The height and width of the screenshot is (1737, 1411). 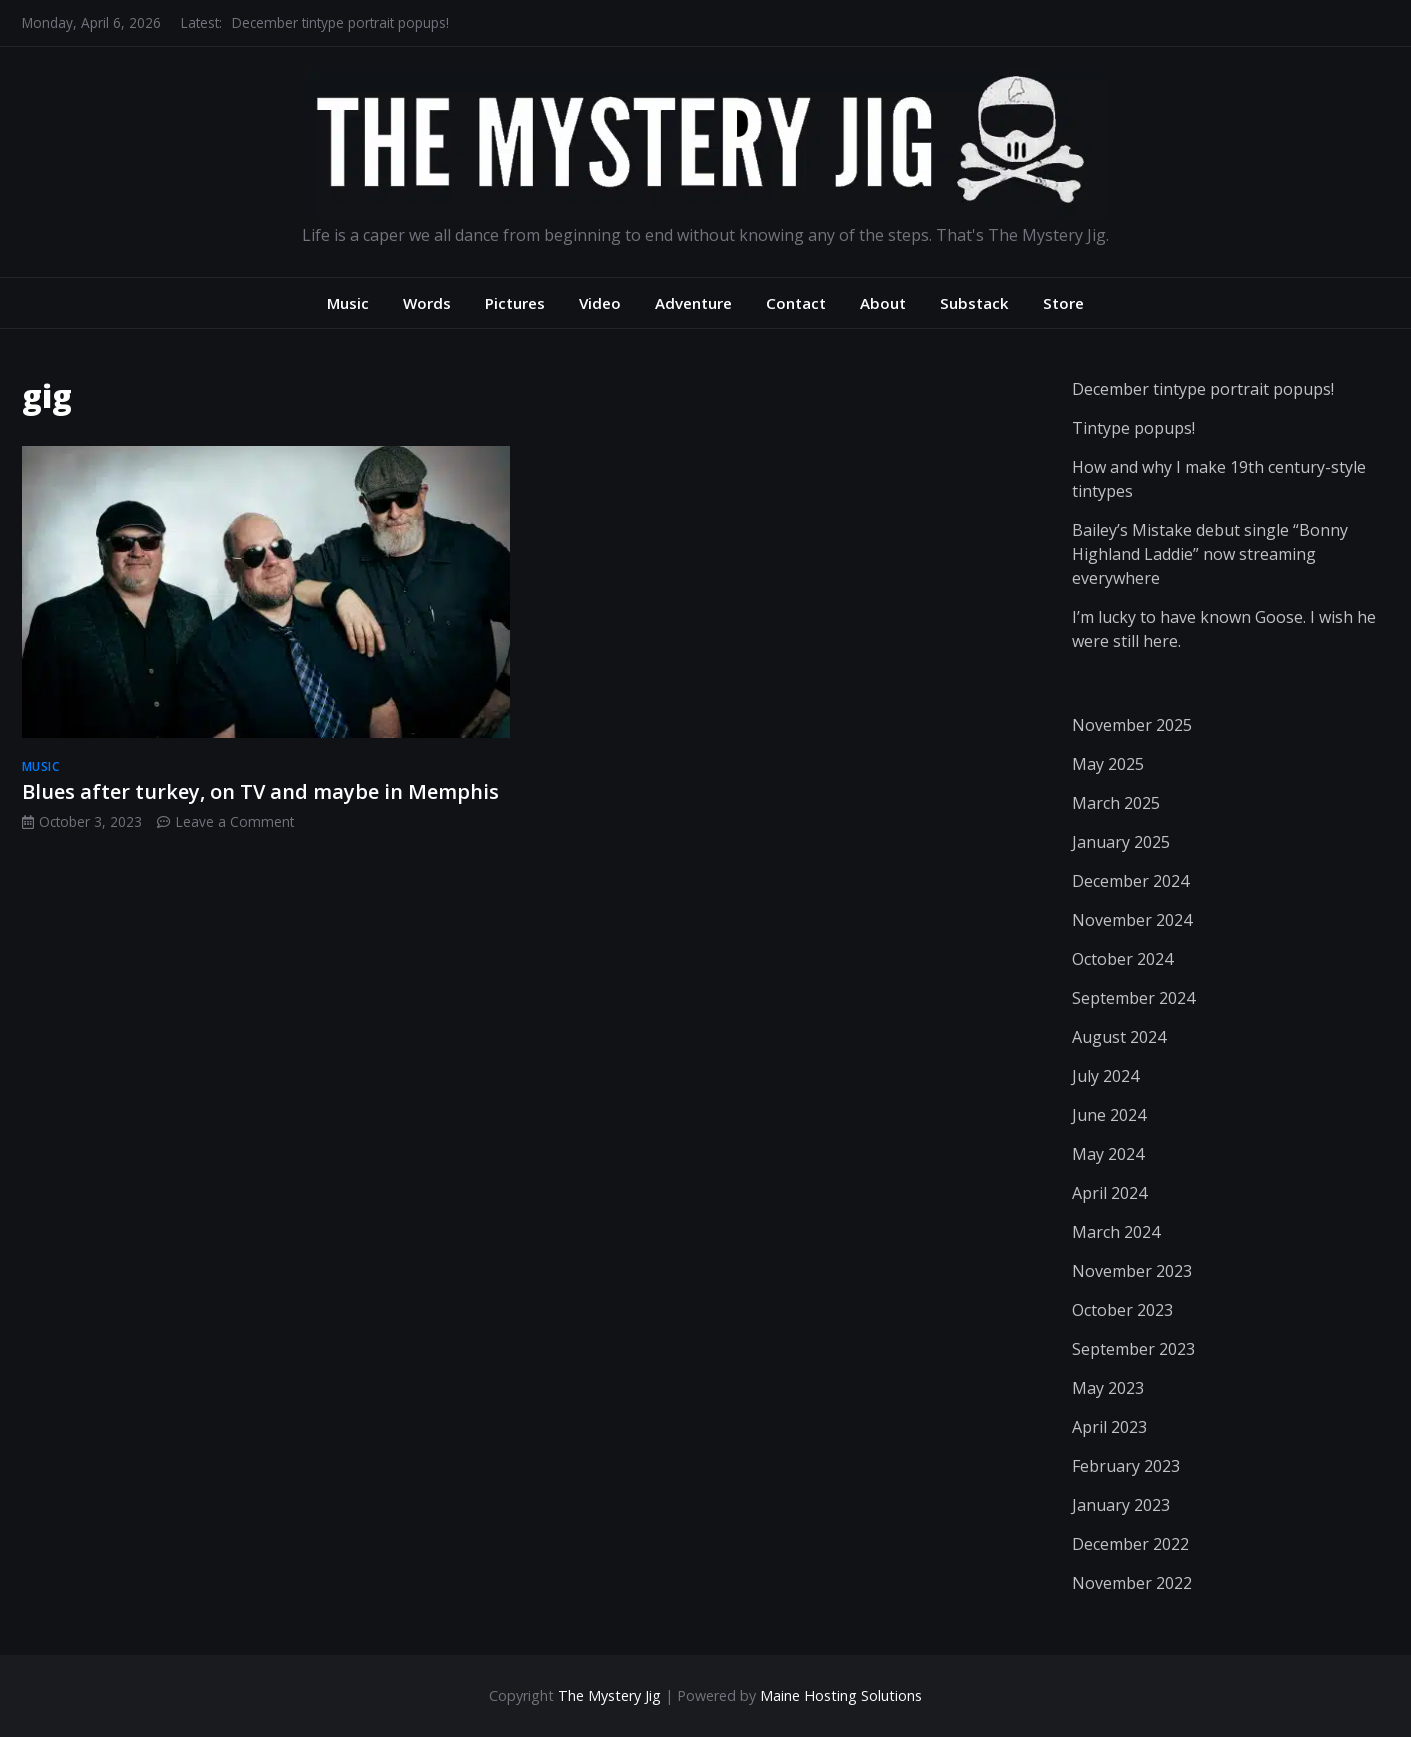 I want to click on Substack, so click(x=974, y=303).